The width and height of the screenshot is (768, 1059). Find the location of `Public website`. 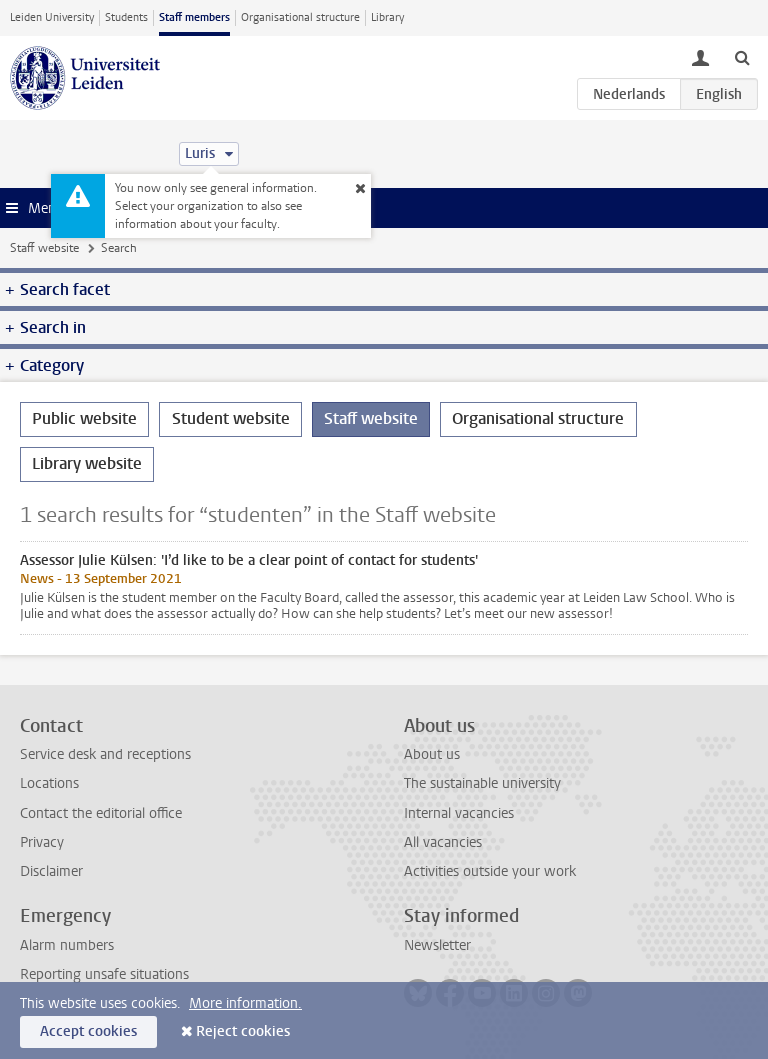

Public website is located at coordinates (84, 418).